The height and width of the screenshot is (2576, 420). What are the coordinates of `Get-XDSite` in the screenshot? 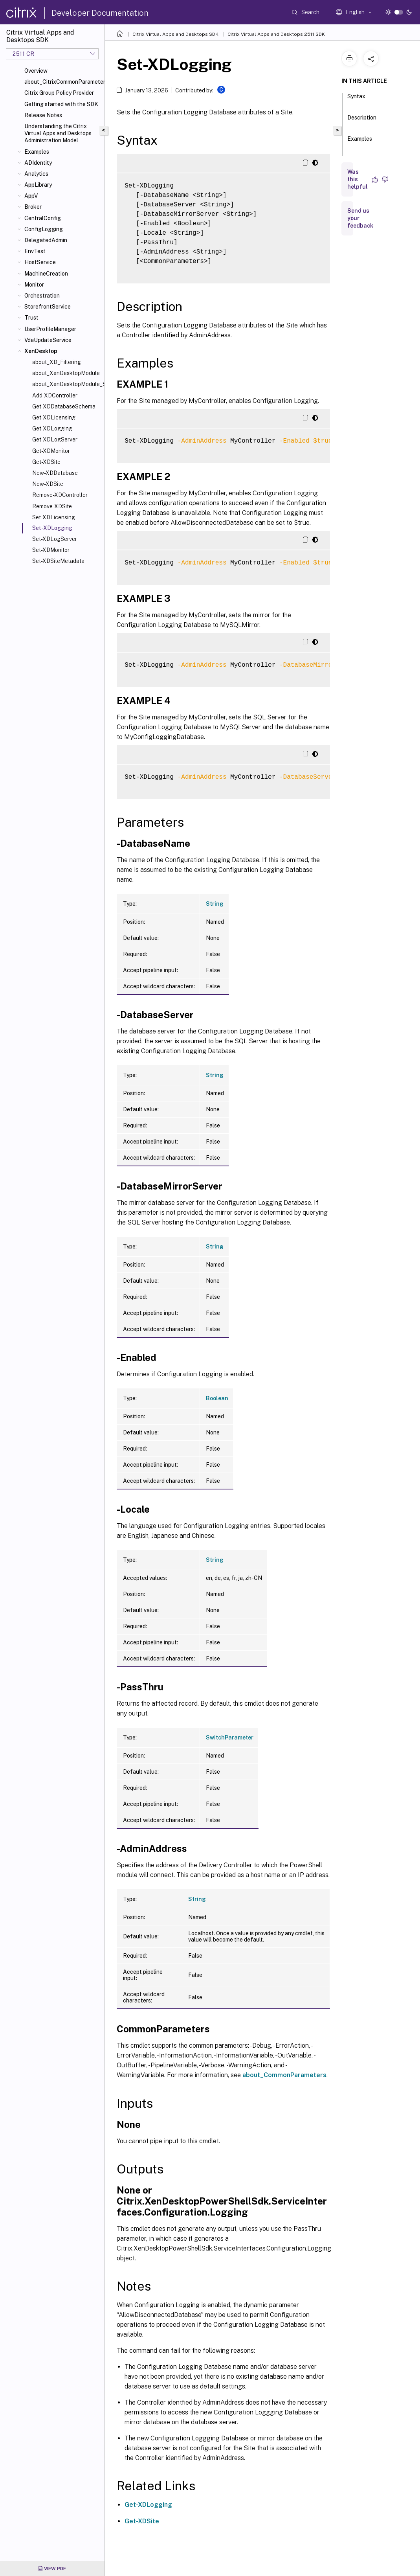 It's located at (46, 462).